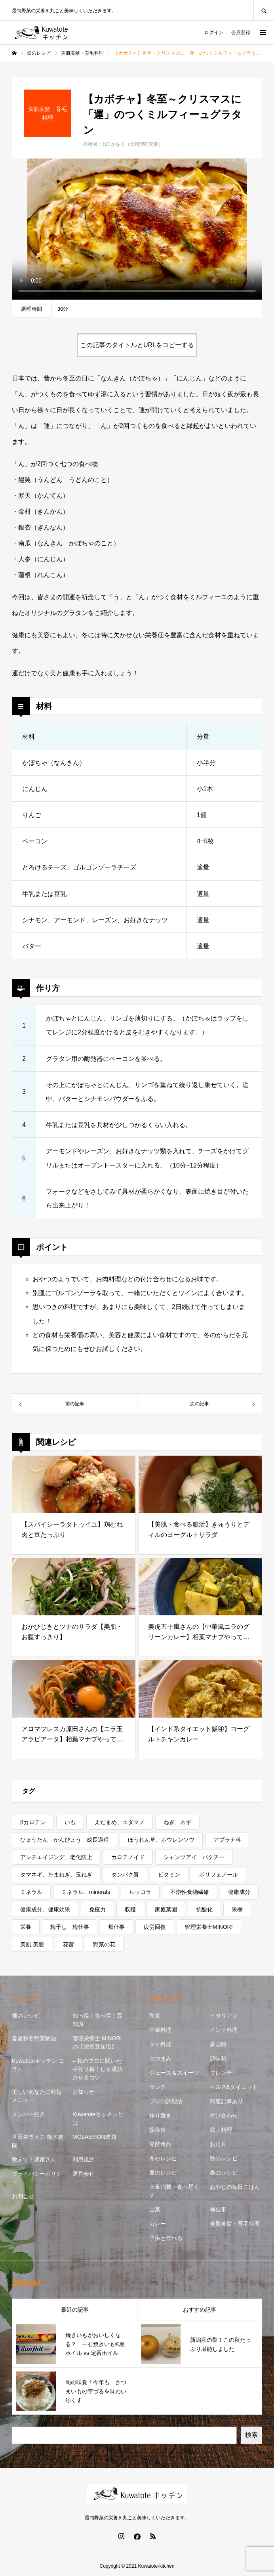 Image resolution: width=274 pixels, height=2576 pixels. Describe the element at coordinates (83, 2159) in the screenshot. I see `利用規約` at that location.